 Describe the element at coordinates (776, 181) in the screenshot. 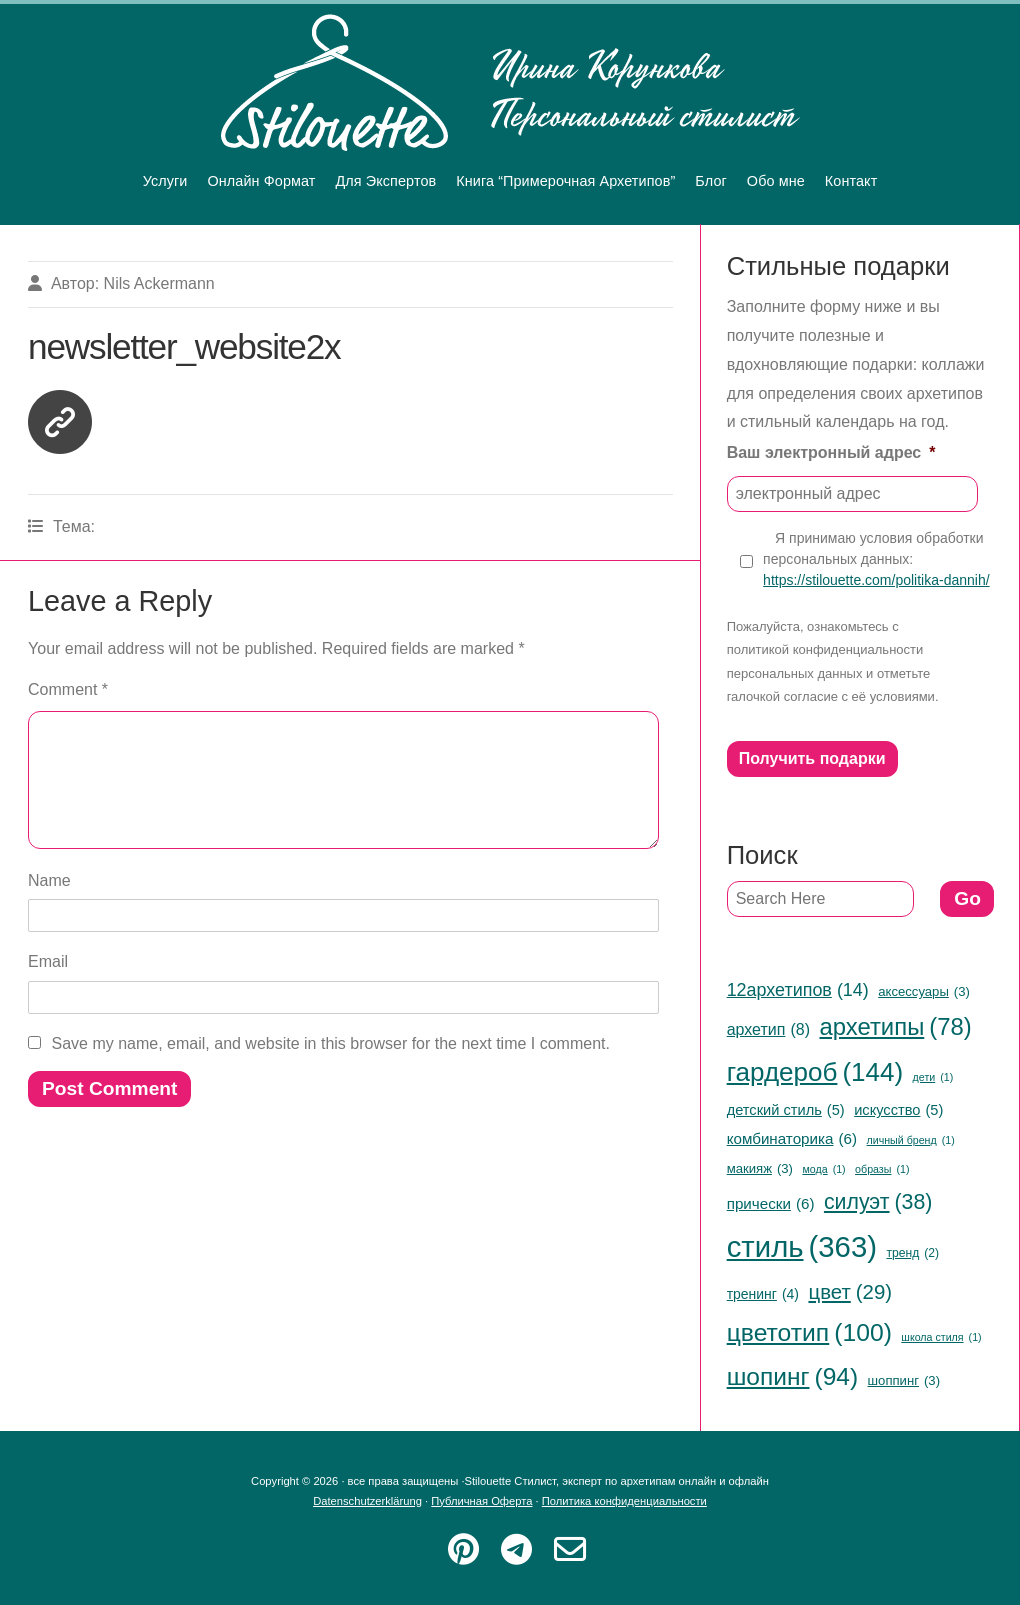

I see `Обо мне` at that location.